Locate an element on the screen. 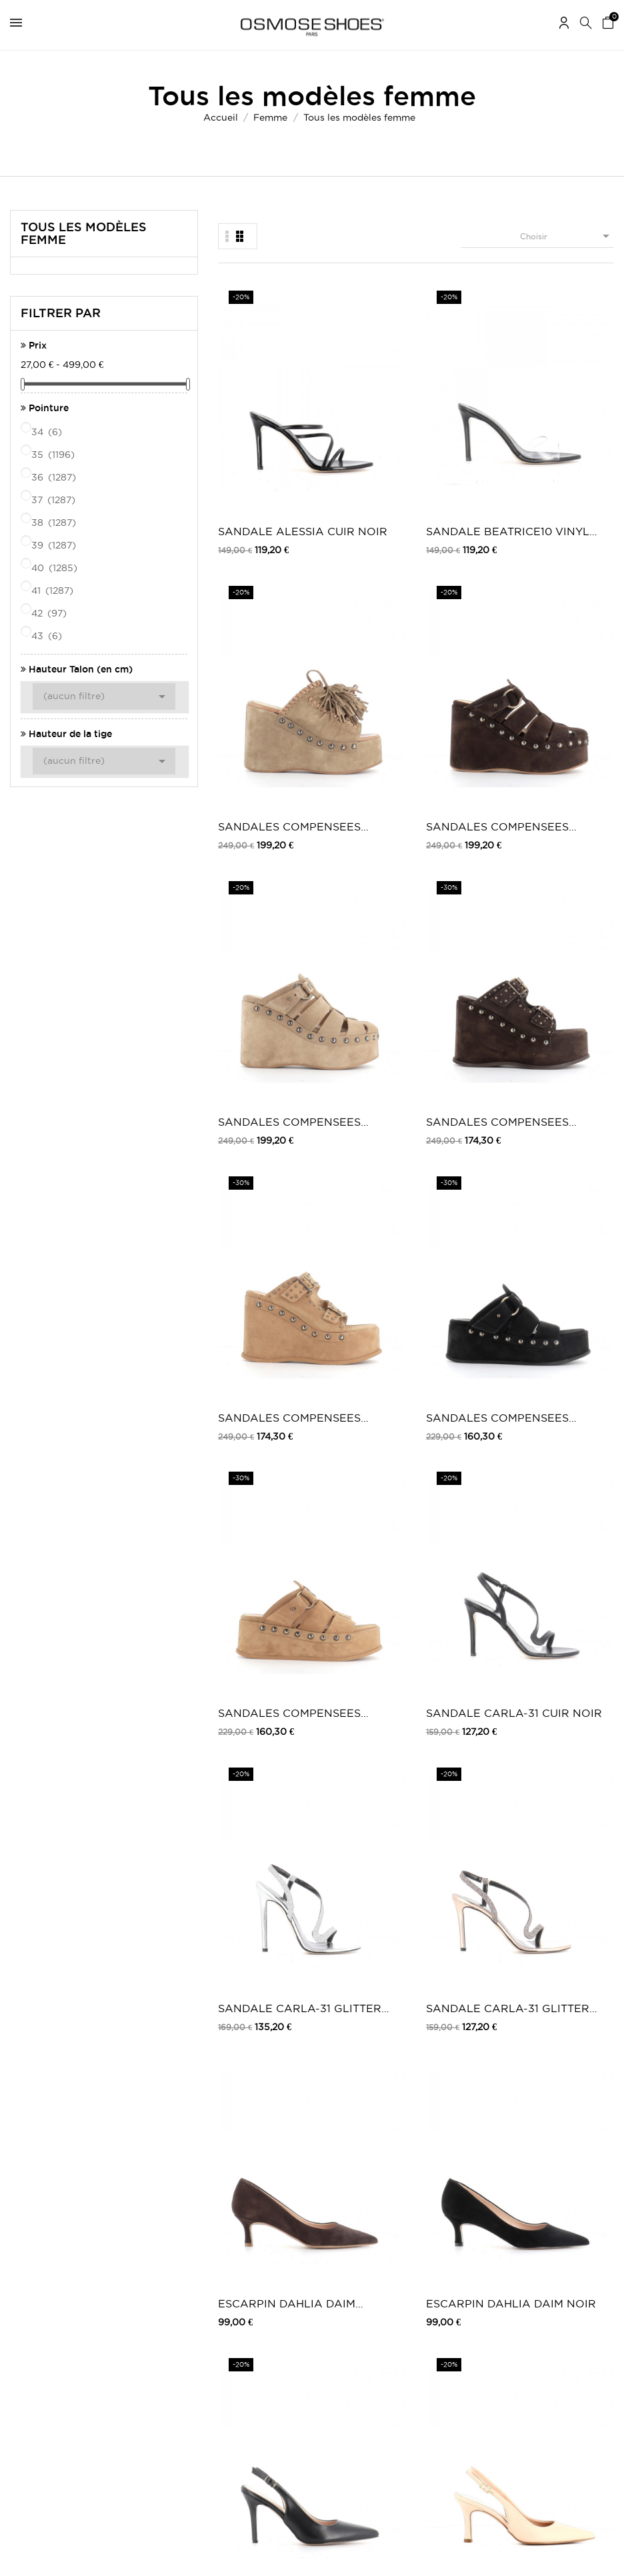 The width and height of the screenshot is (624, 2576). SANDALES COMPENSEES PAMELA DAIM TAUPE is located at coordinates (258, 578).